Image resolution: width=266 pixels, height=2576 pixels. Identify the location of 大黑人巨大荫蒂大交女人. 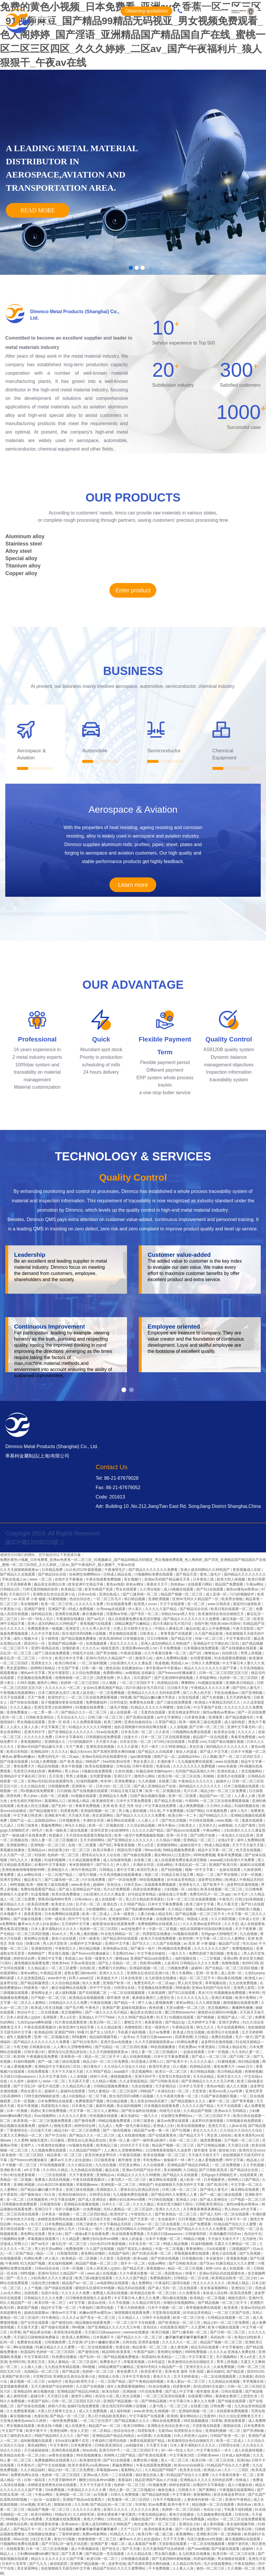
(133, 1629).